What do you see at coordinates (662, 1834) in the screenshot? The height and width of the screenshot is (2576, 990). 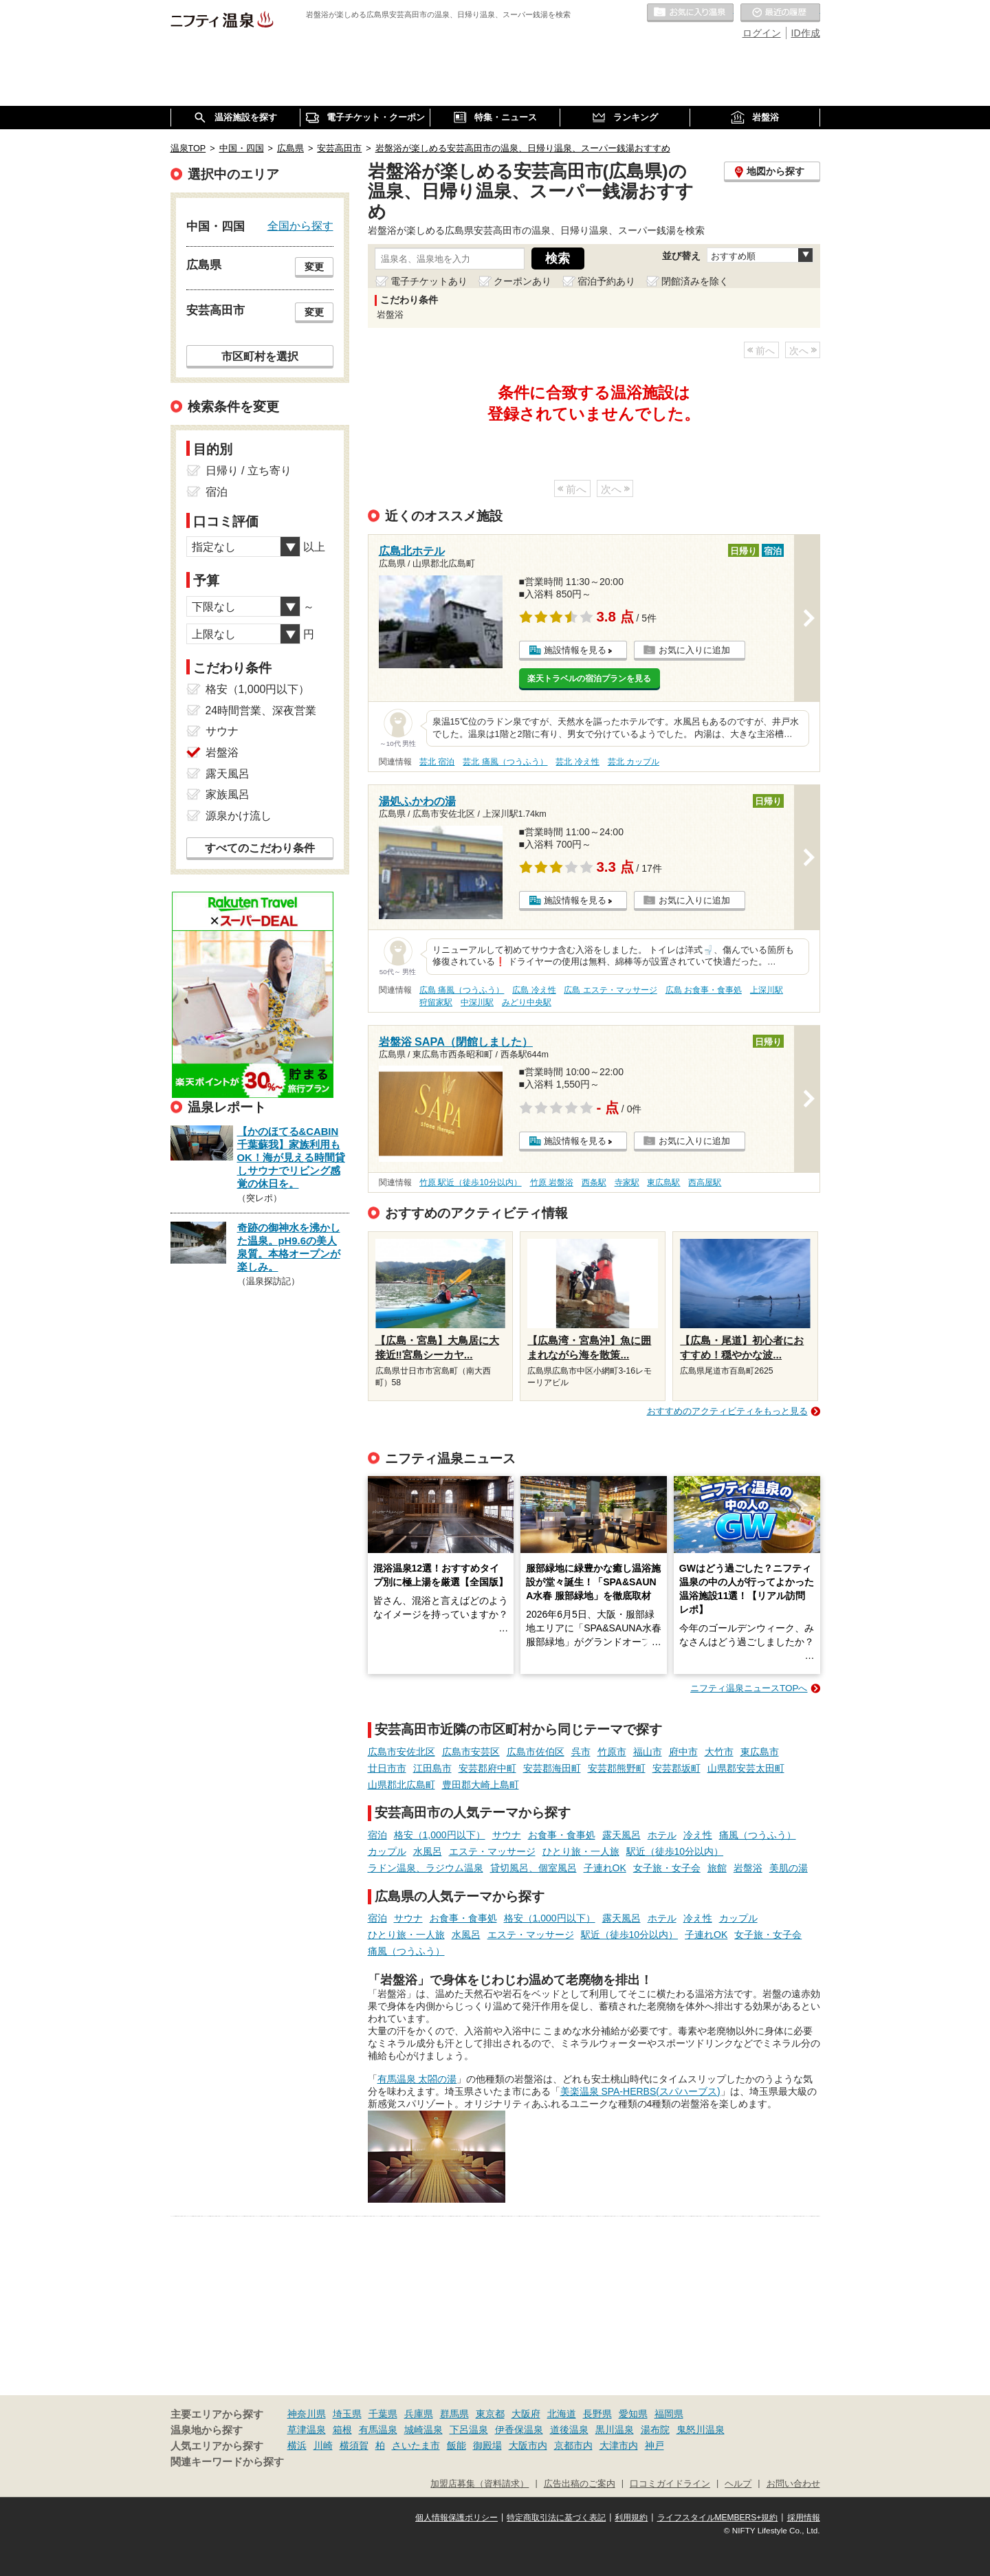 I see `ホテル` at bounding box center [662, 1834].